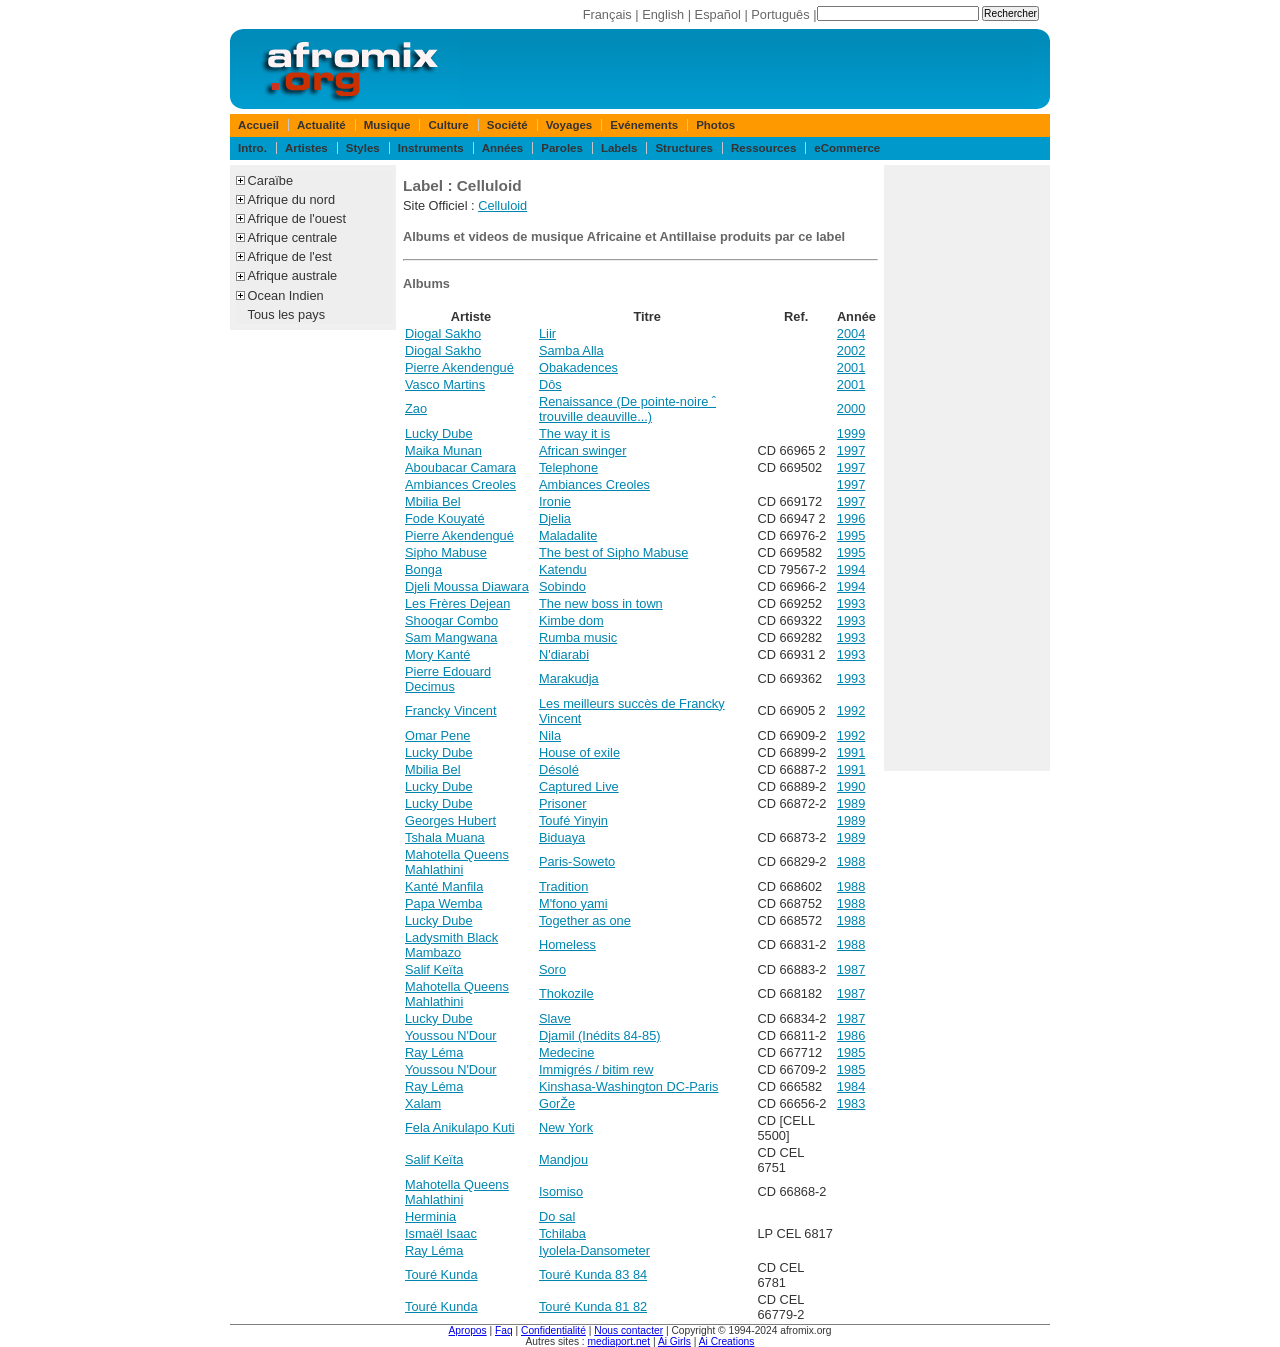 This screenshot has width=1280, height=1347. Describe the element at coordinates (619, 148) in the screenshot. I see `Labels` at that location.